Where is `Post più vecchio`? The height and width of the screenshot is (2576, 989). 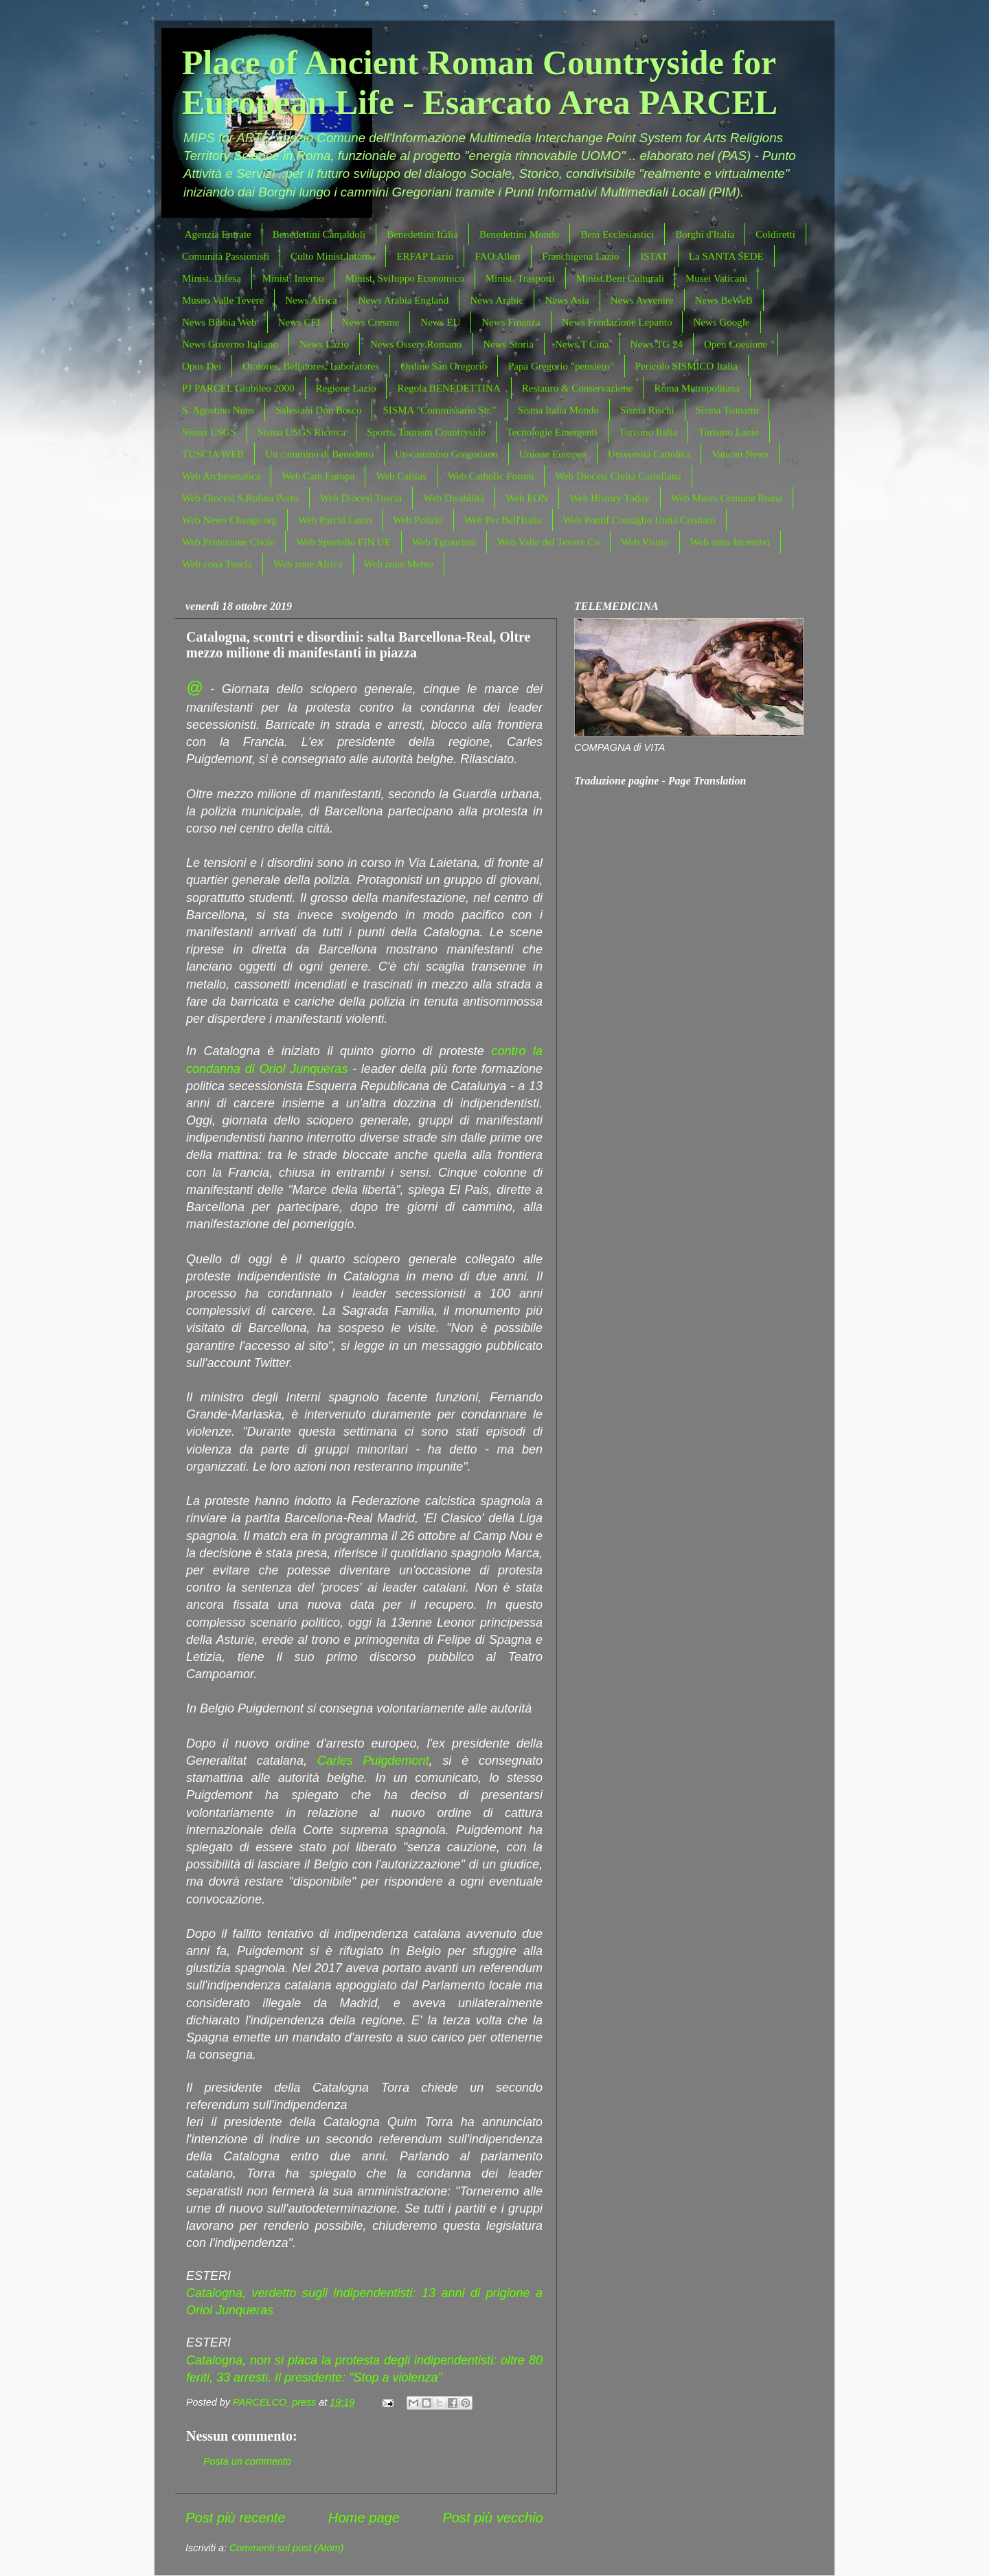
Post più vecchio is located at coordinates (492, 2517).